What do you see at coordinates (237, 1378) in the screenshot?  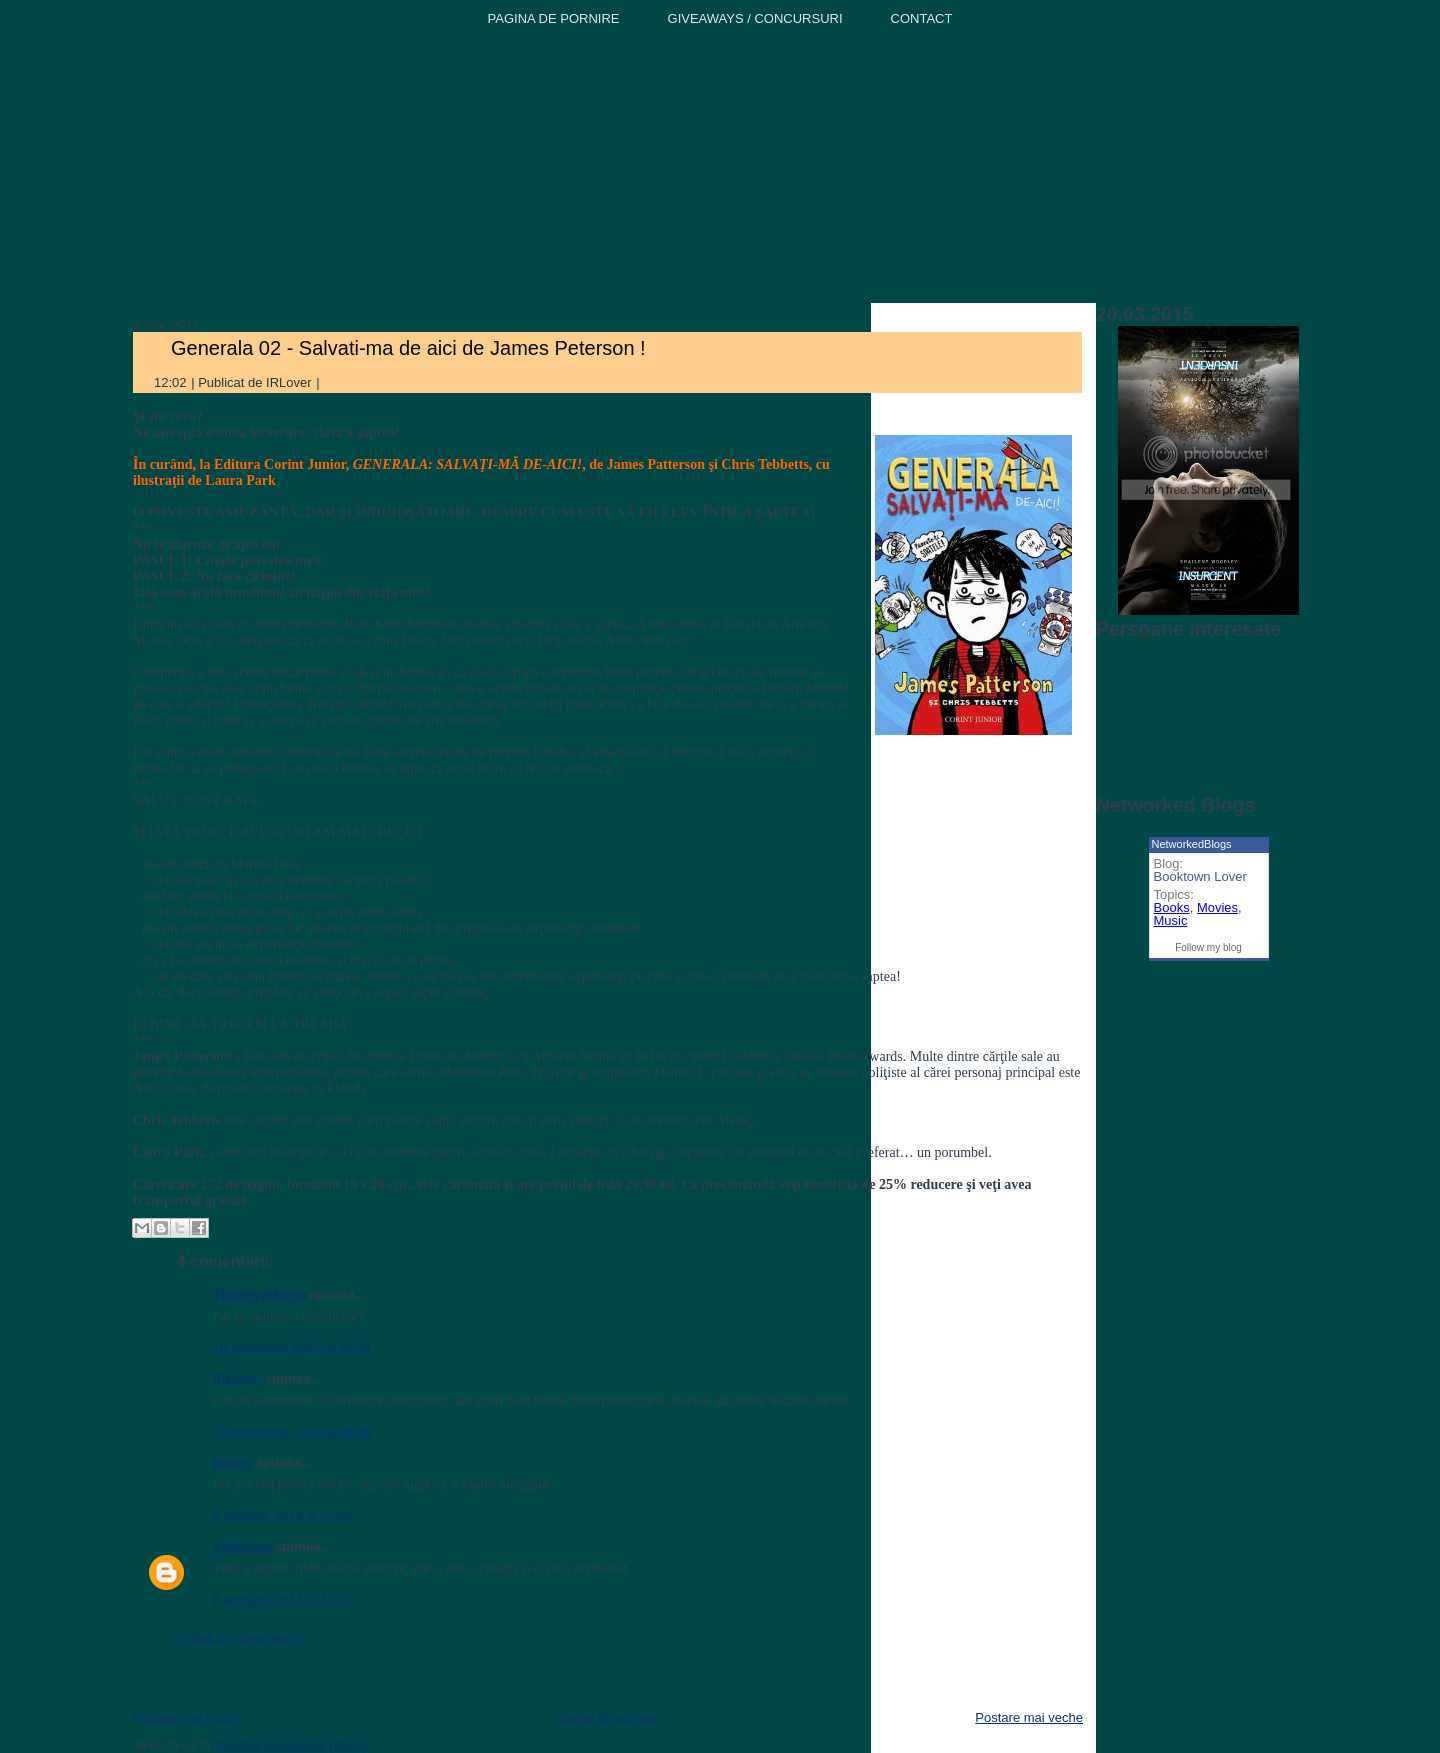 I see `IRLover` at bounding box center [237, 1378].